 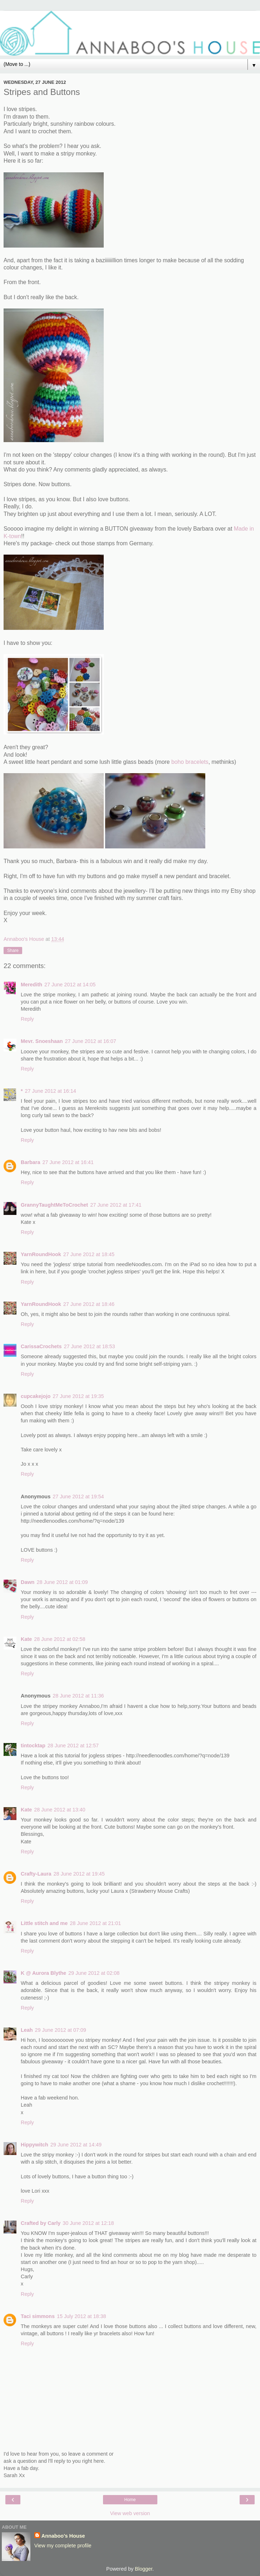 I want to click on 28 June 2012 at 21:01, so click(x=95, y=1923).